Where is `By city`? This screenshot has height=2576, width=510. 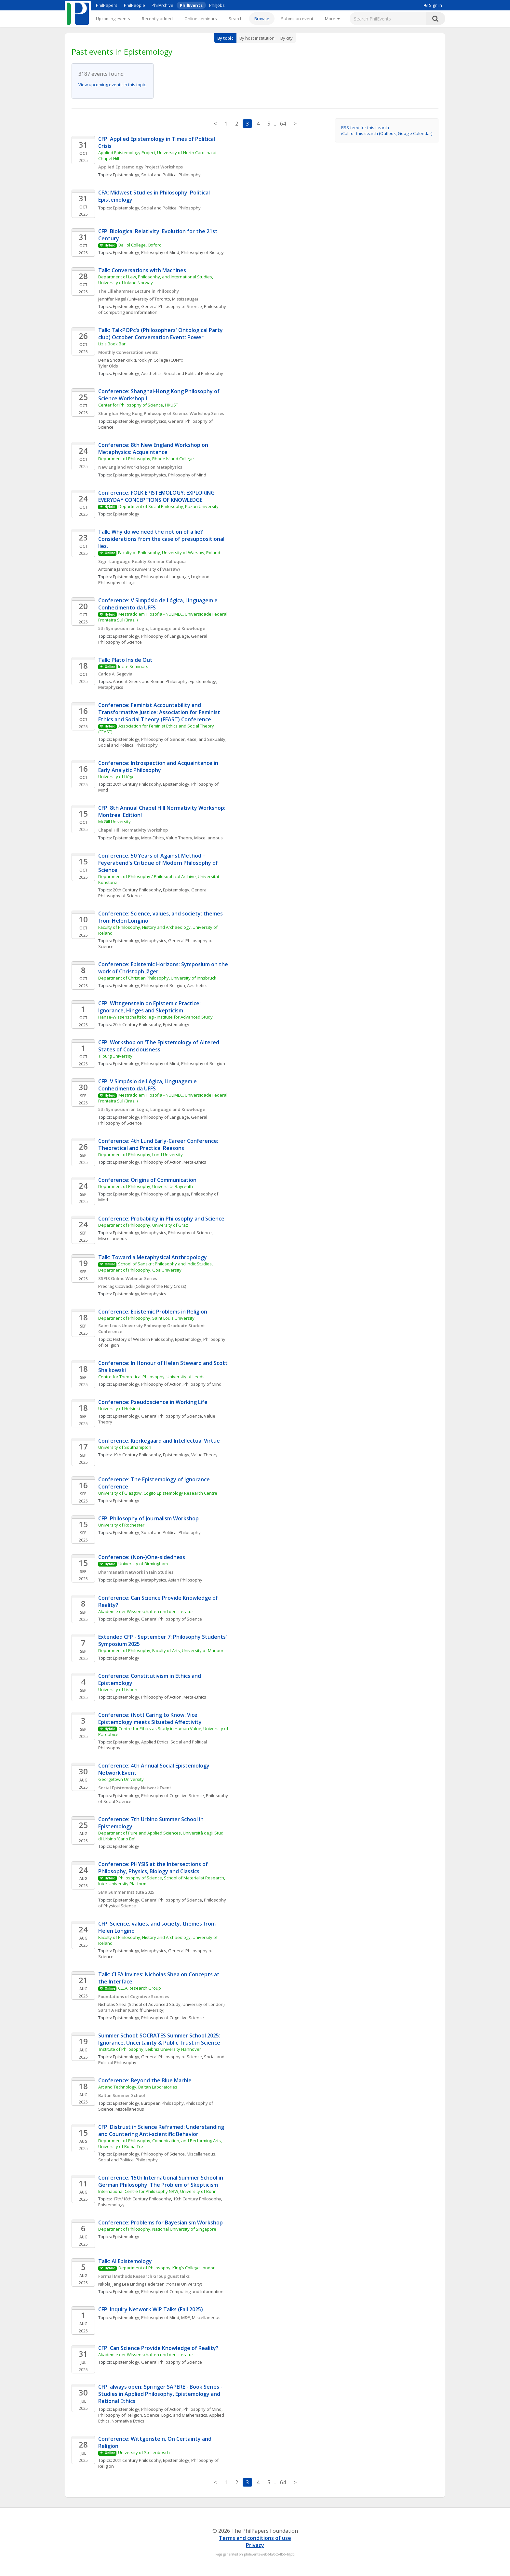 By city is located at coordinates (286, 38).